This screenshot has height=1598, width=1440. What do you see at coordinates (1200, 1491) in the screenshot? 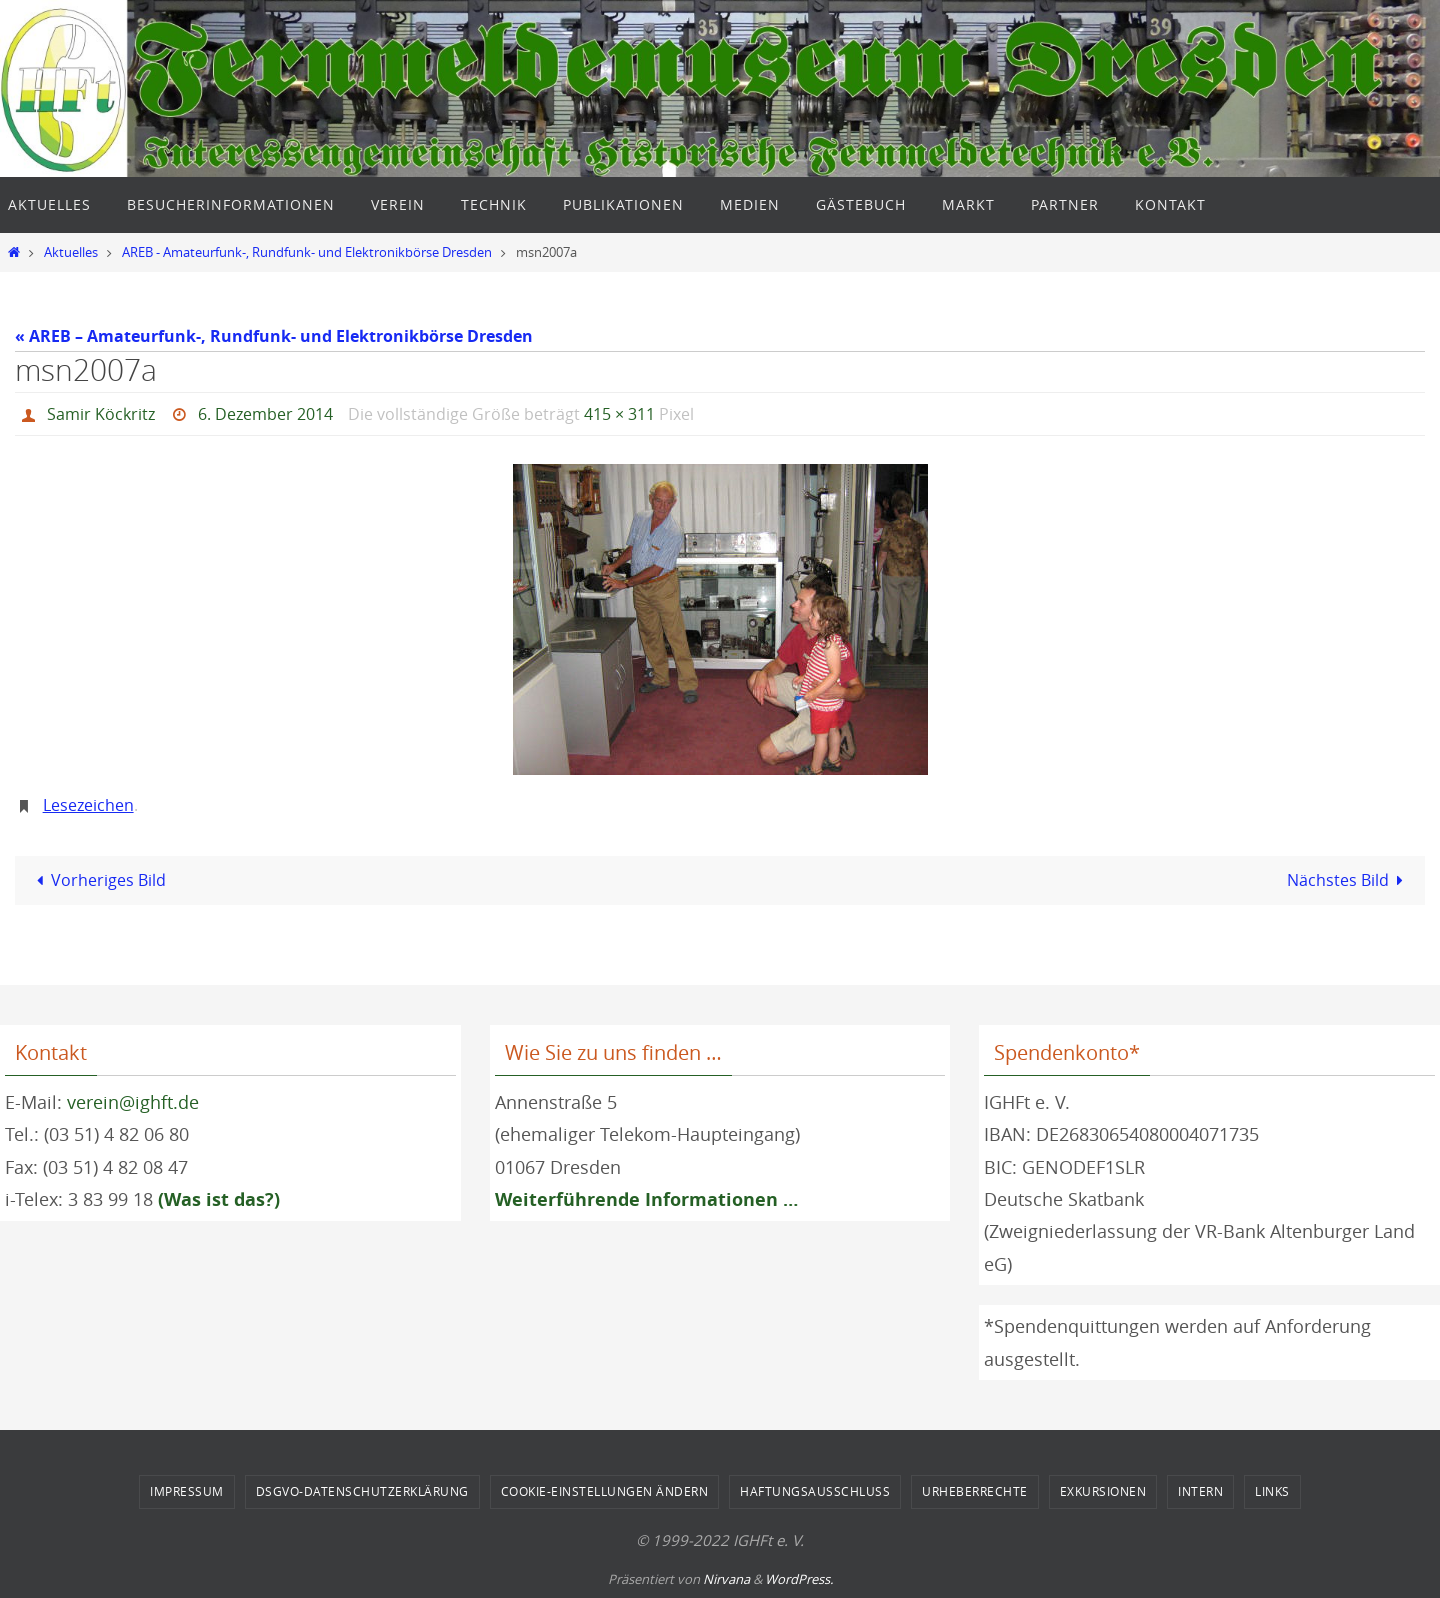
I see `Intern` at bounding box center [1200, 1491].